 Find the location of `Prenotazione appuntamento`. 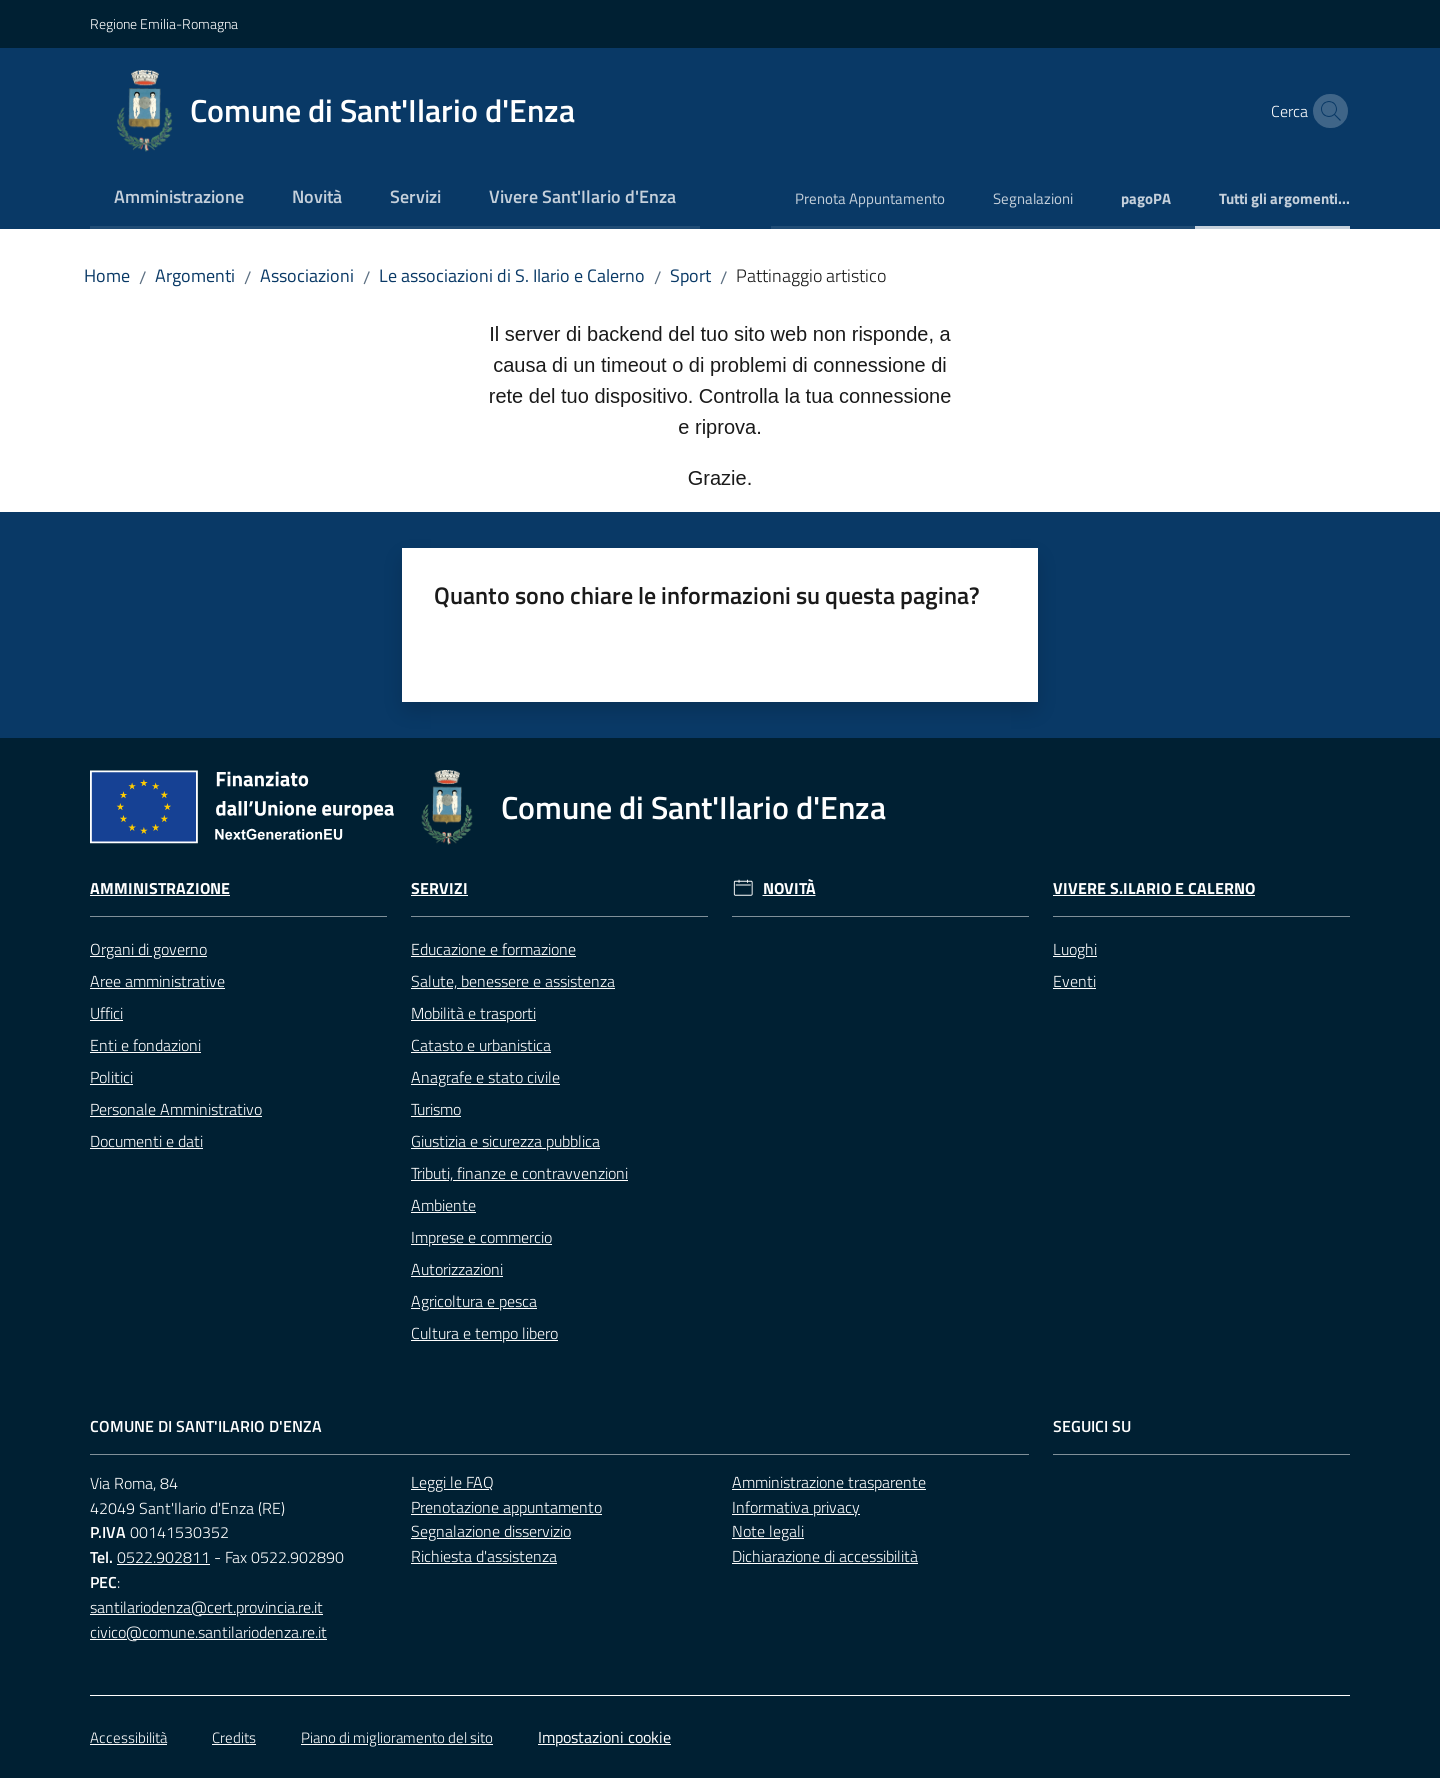

Prenotazione appuntamento is located at coordinates (506, 1507).